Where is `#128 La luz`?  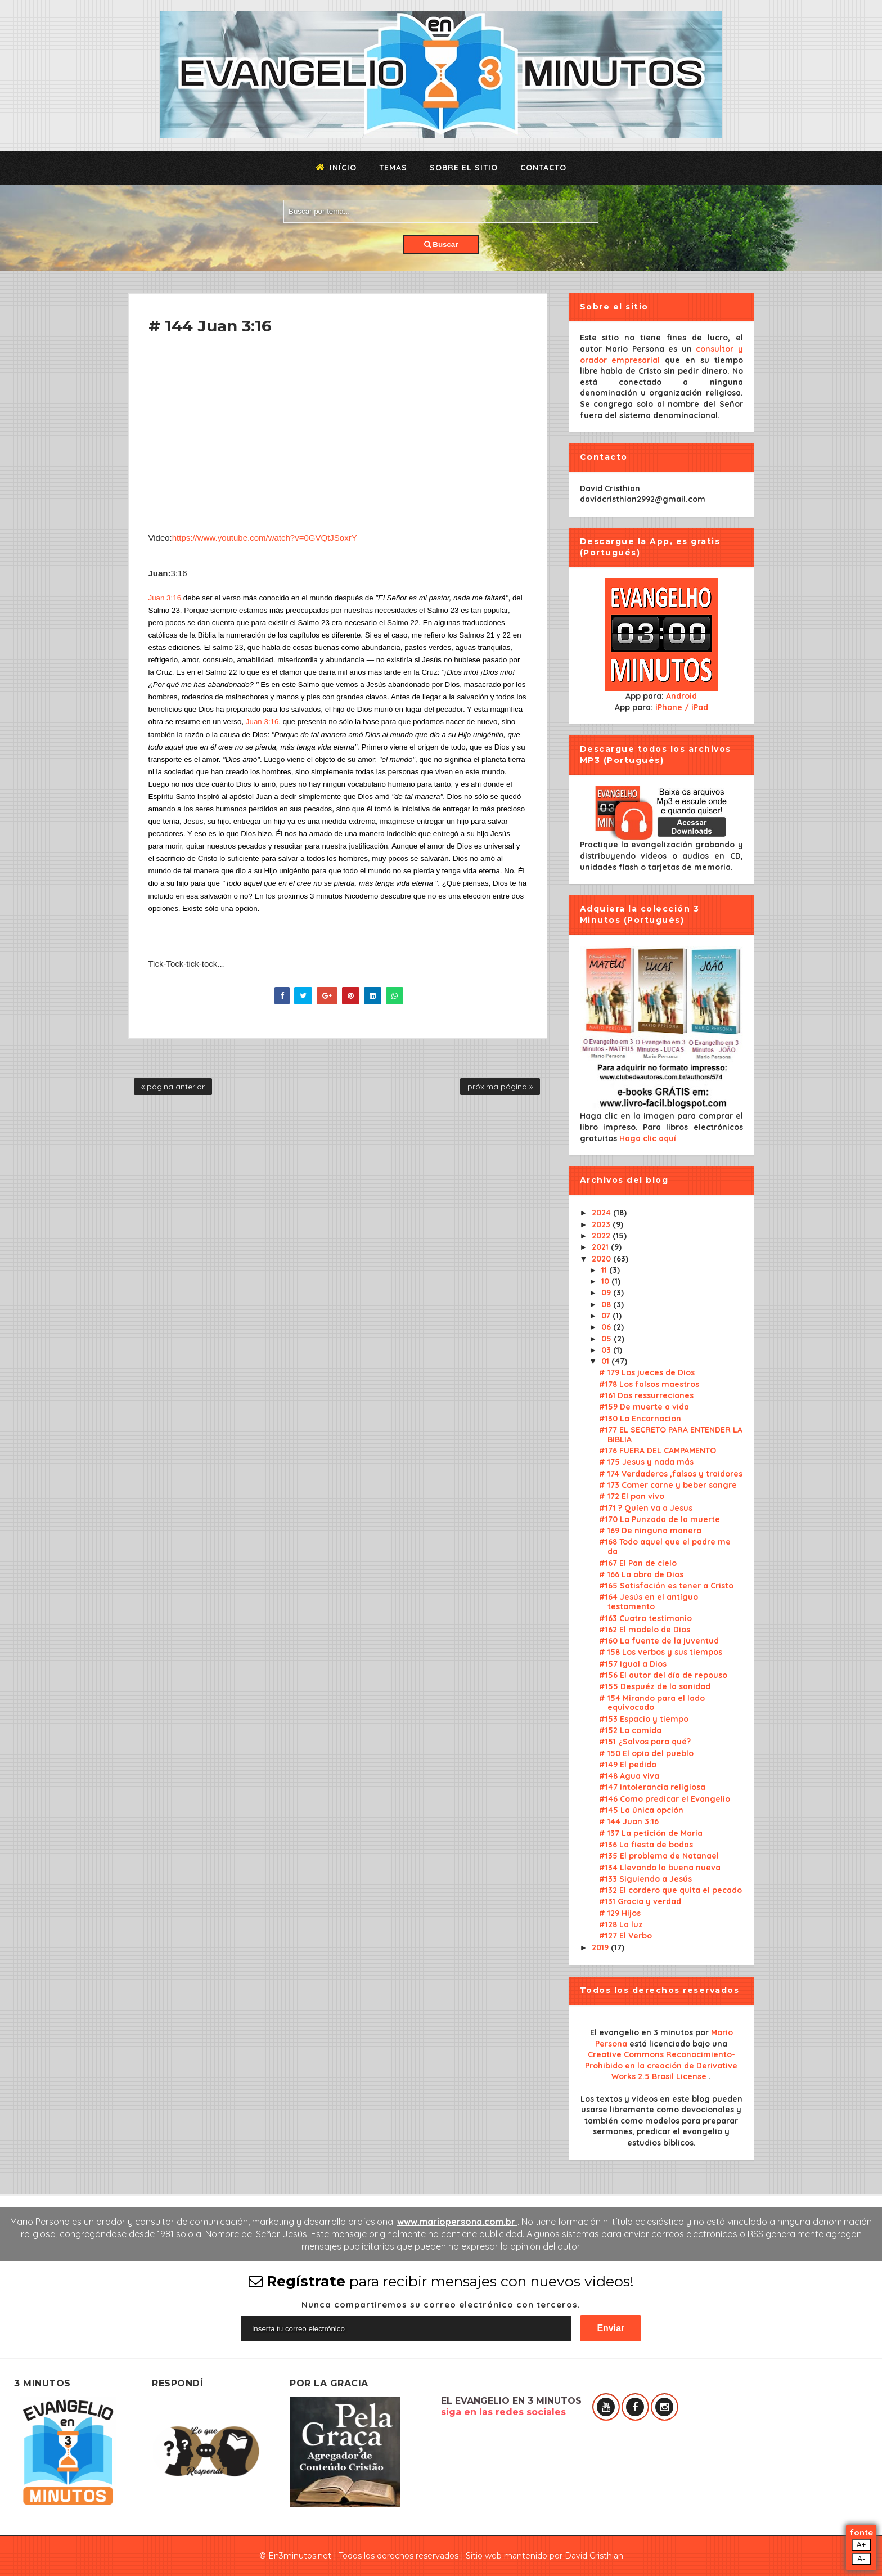
#128 La luz is located at coordinates (621, 1924).